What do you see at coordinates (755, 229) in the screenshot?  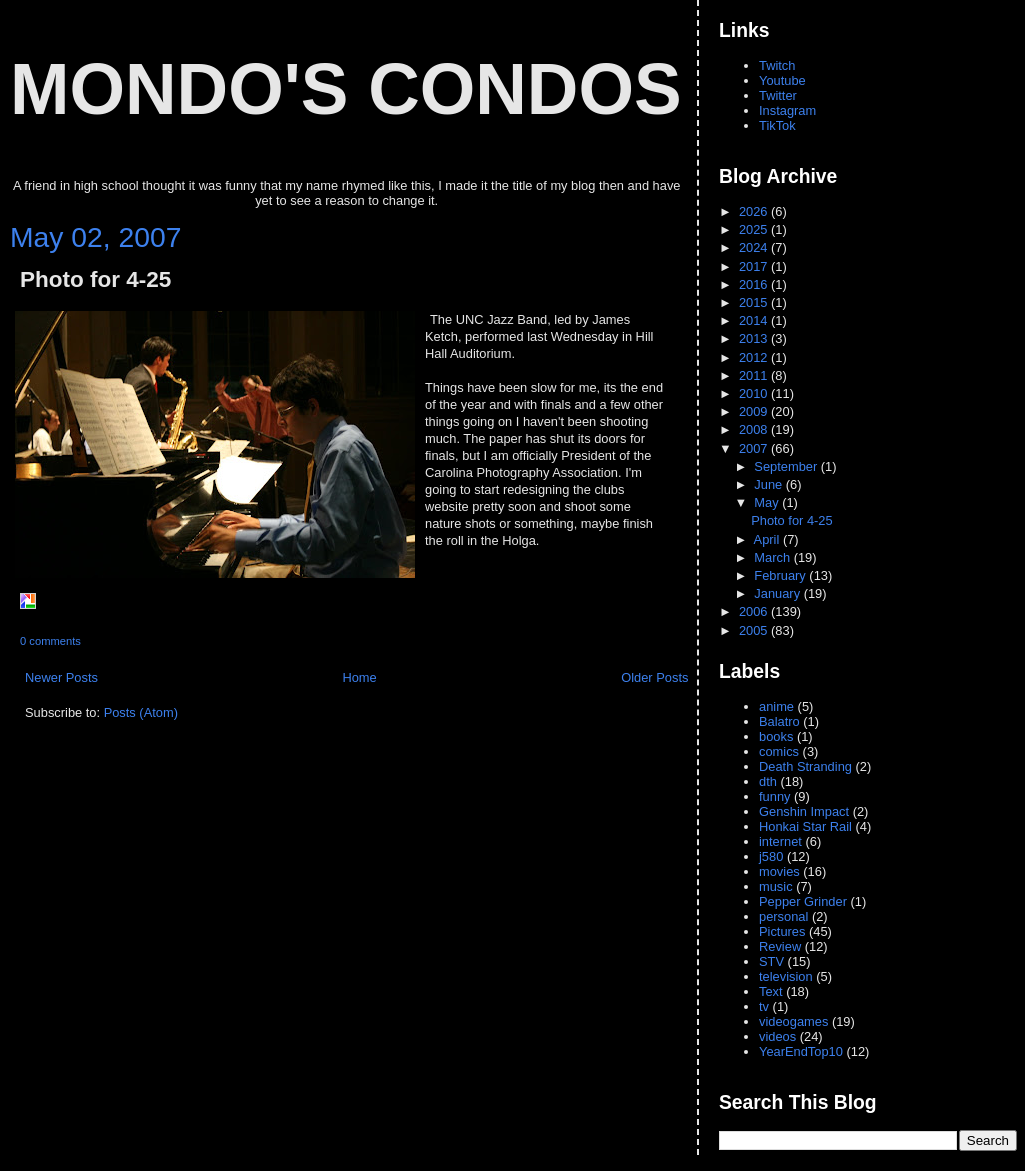 I see `2025` at bounding box center [755, 229].